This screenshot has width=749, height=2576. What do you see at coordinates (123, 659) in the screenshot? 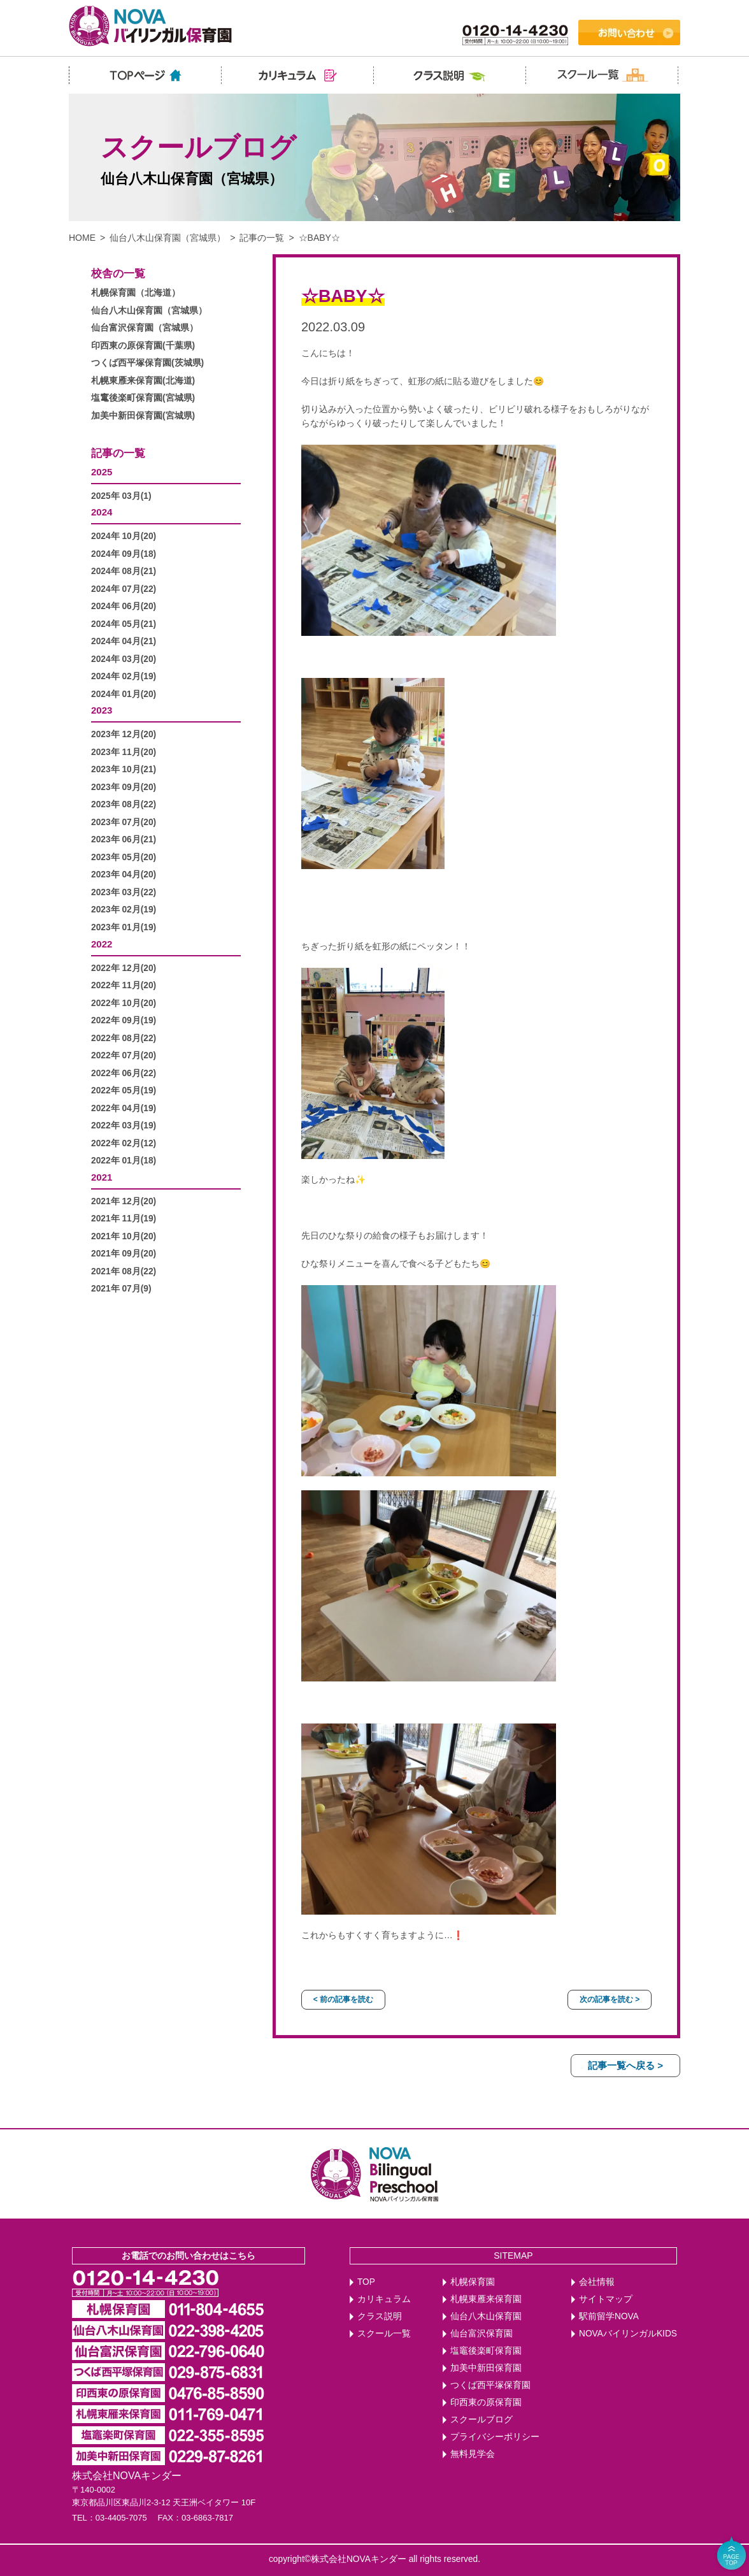
I see `2024年 03月(20)` at bounding box center [123, 659].